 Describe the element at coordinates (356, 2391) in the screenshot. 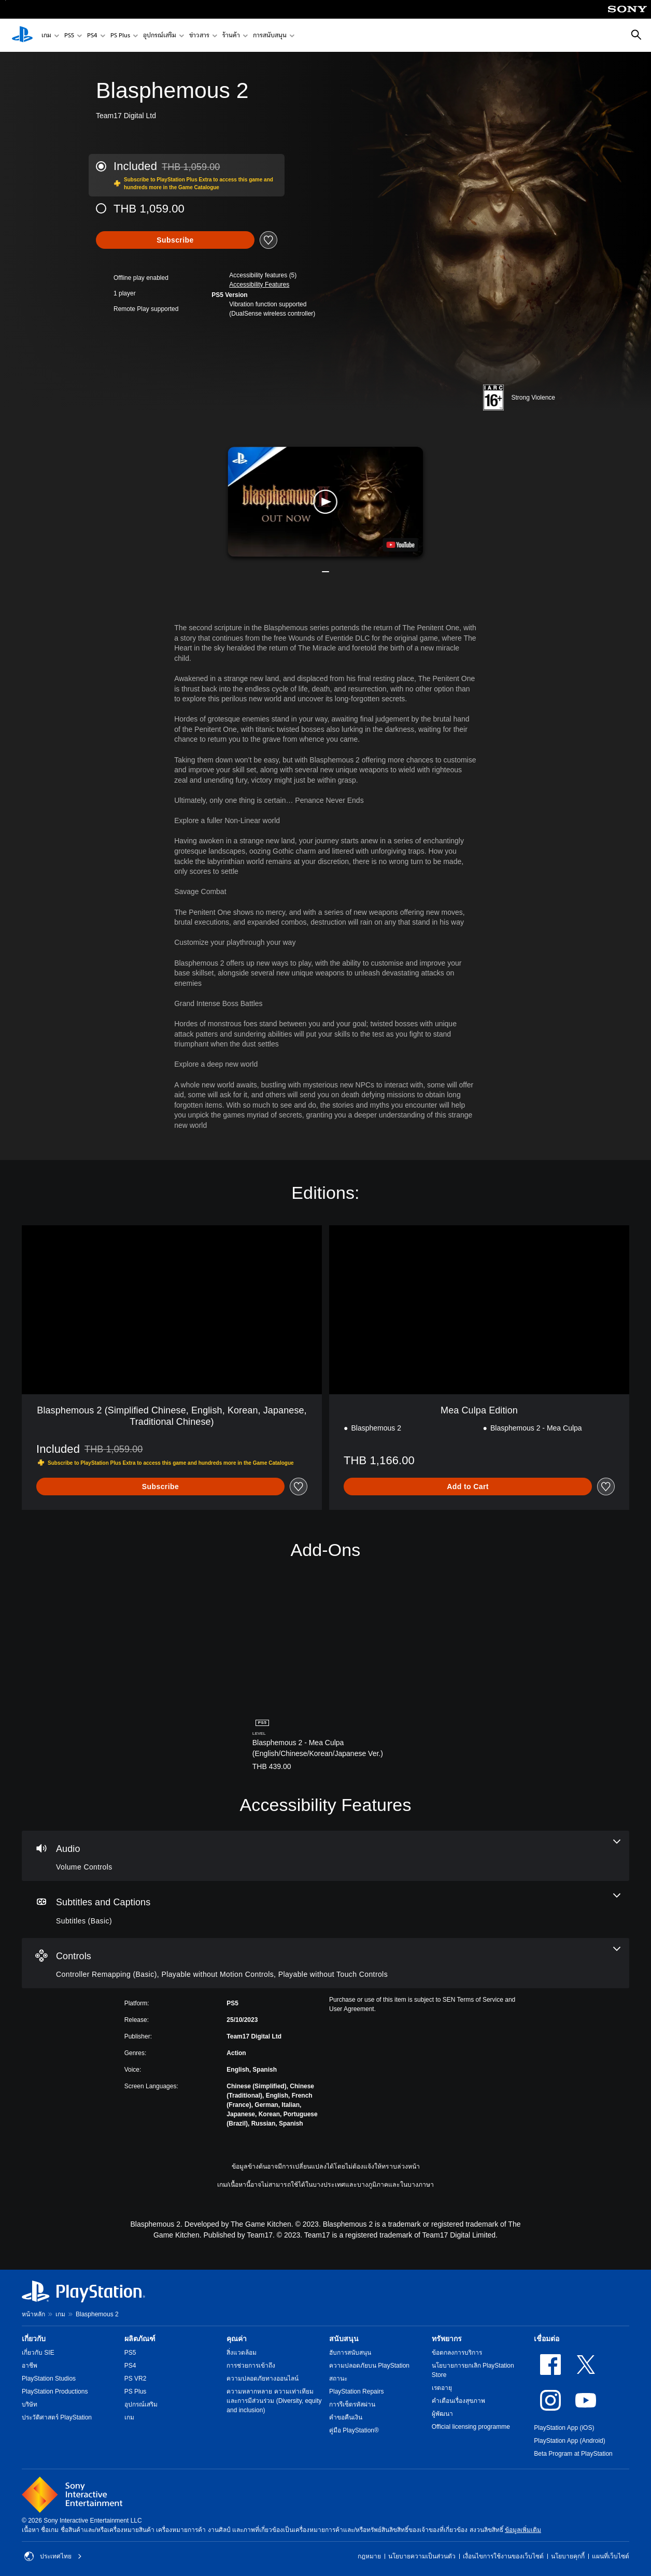

I see `PlayStation Repairs` at that location.